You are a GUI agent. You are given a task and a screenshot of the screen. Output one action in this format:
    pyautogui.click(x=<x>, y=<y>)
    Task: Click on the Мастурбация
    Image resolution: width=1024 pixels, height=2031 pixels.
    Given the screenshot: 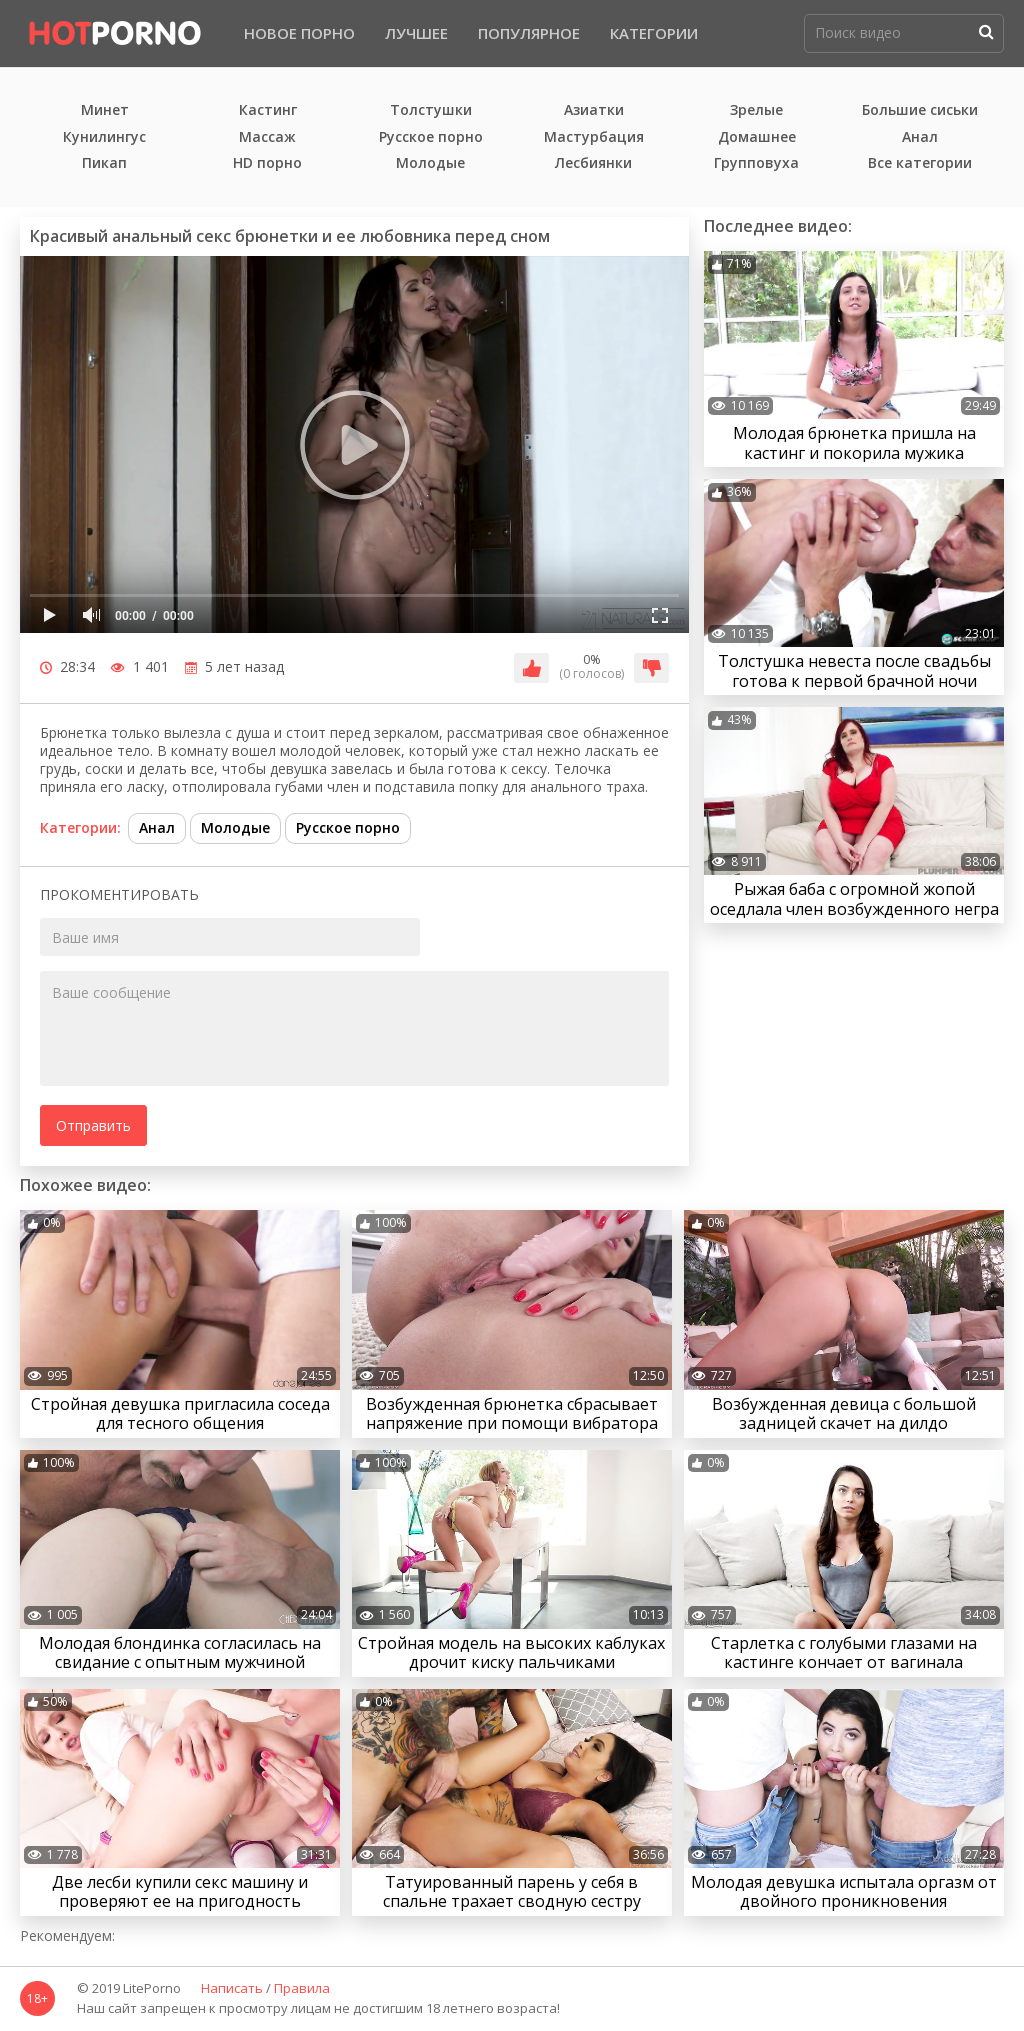 What is the action you would take?
    pyautogui.click(x=594, y=137)
    